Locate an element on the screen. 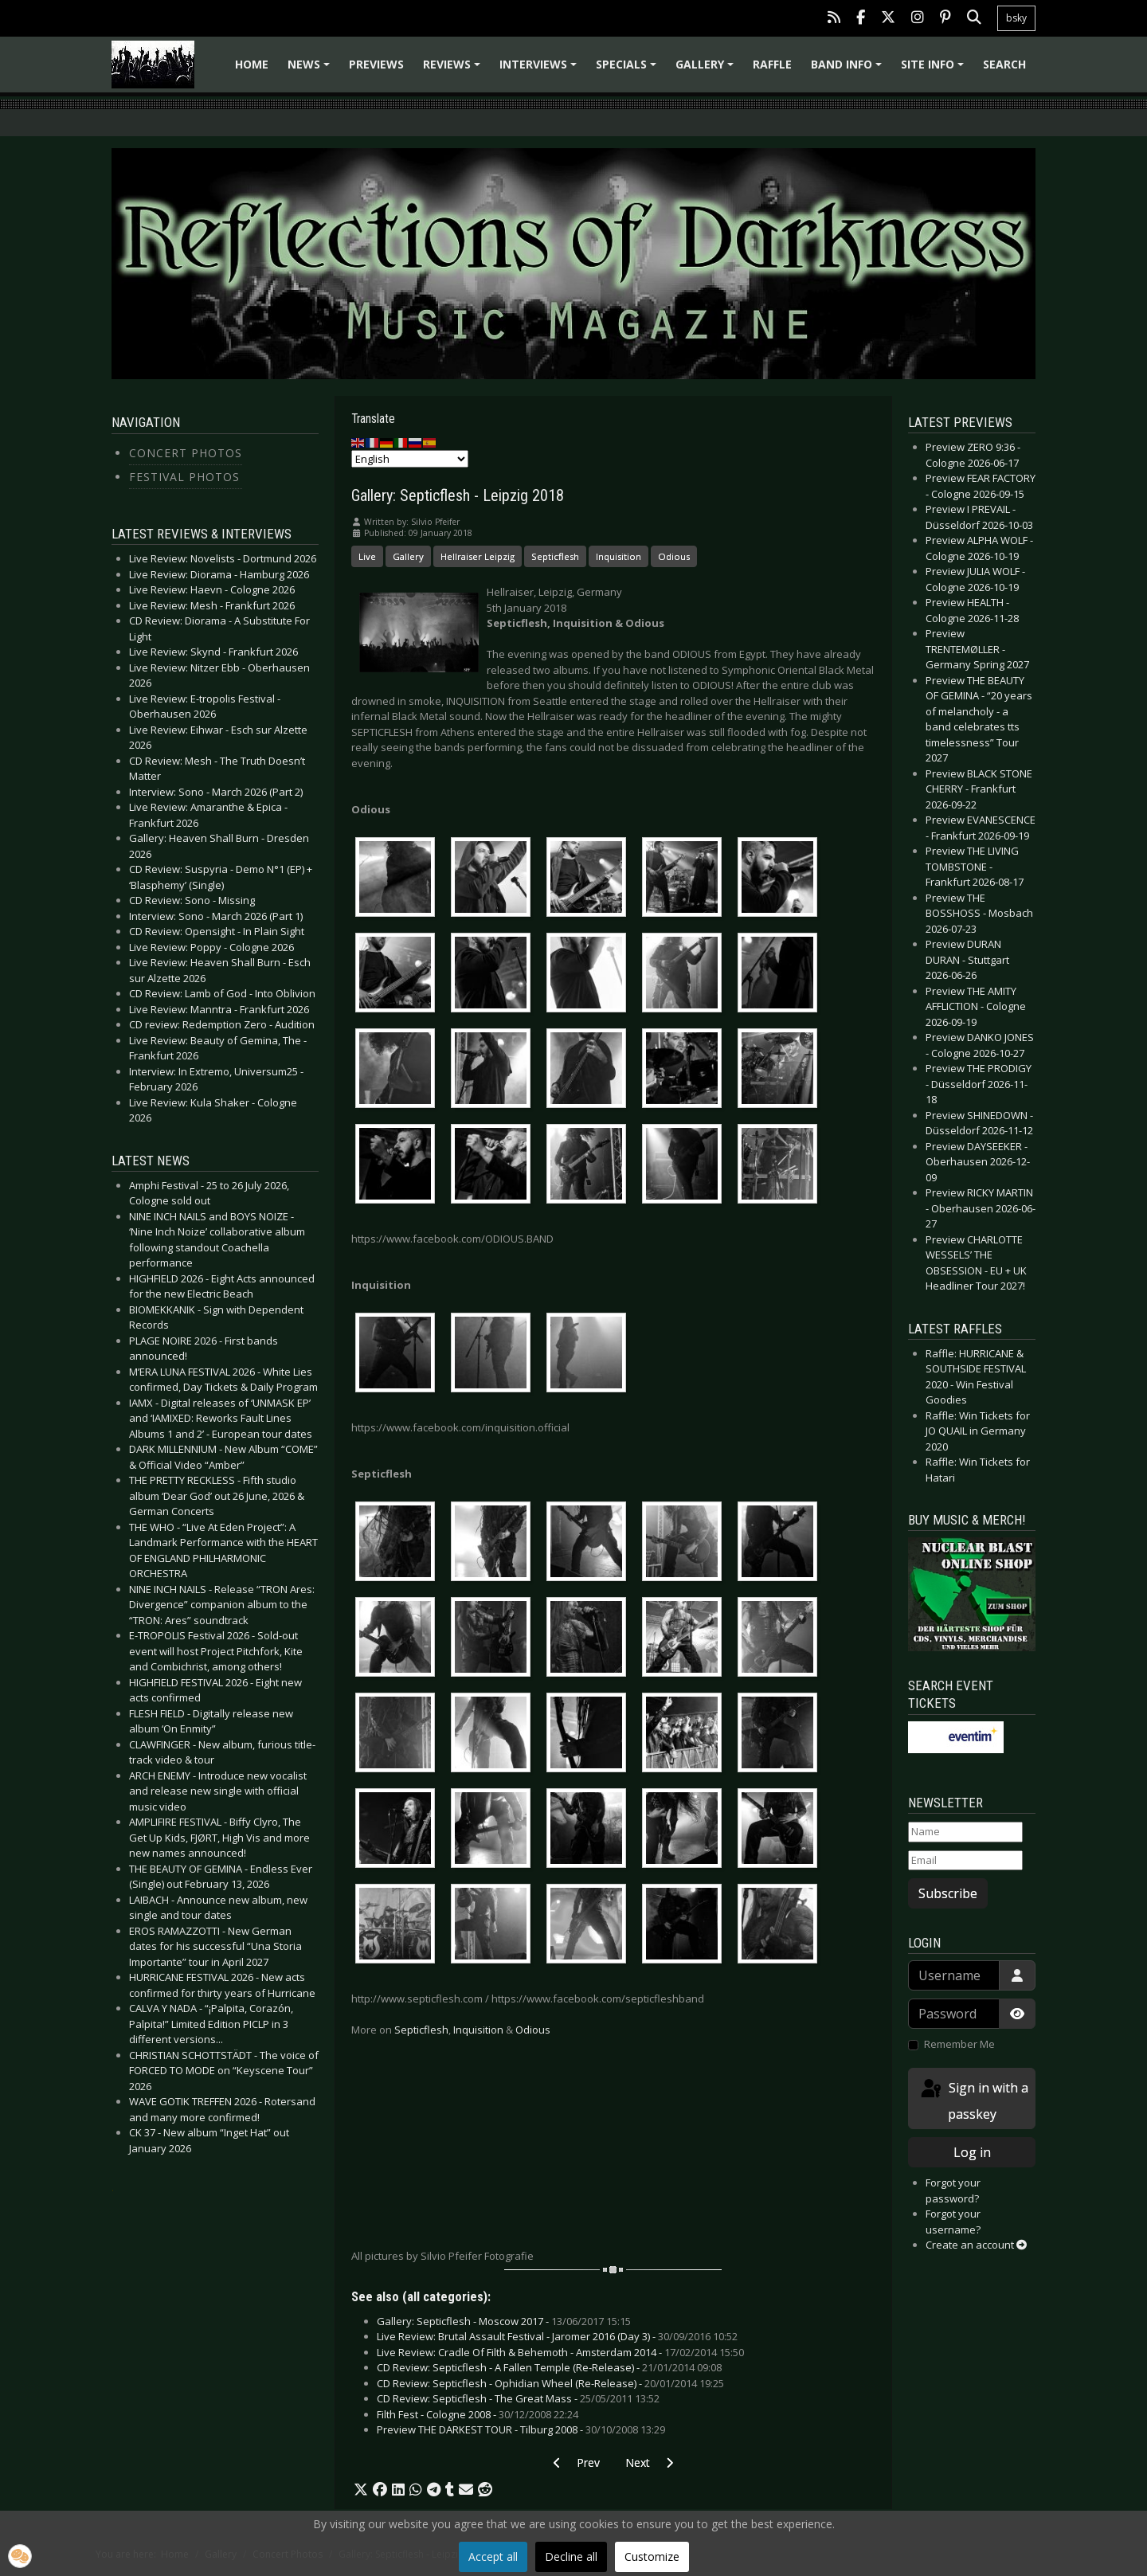  Concert Photos is located at coordinates (185, 452).